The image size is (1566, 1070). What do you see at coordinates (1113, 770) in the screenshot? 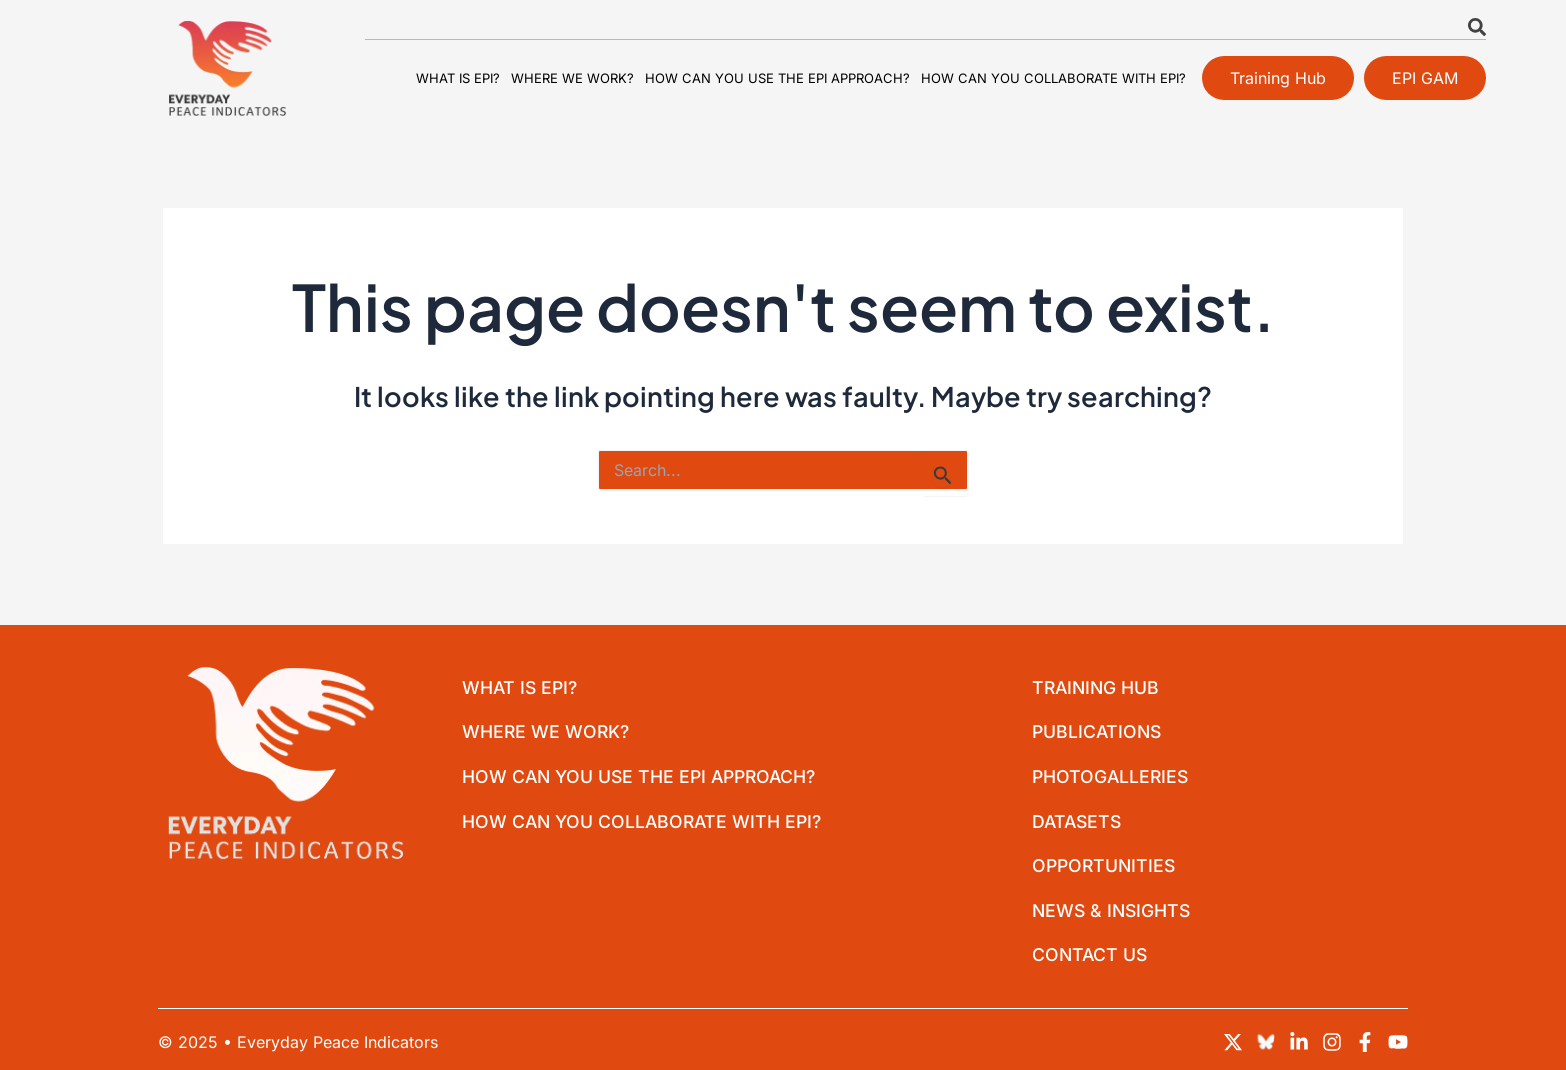
I see `Photogalleries` at bounding box center [1113, 770].